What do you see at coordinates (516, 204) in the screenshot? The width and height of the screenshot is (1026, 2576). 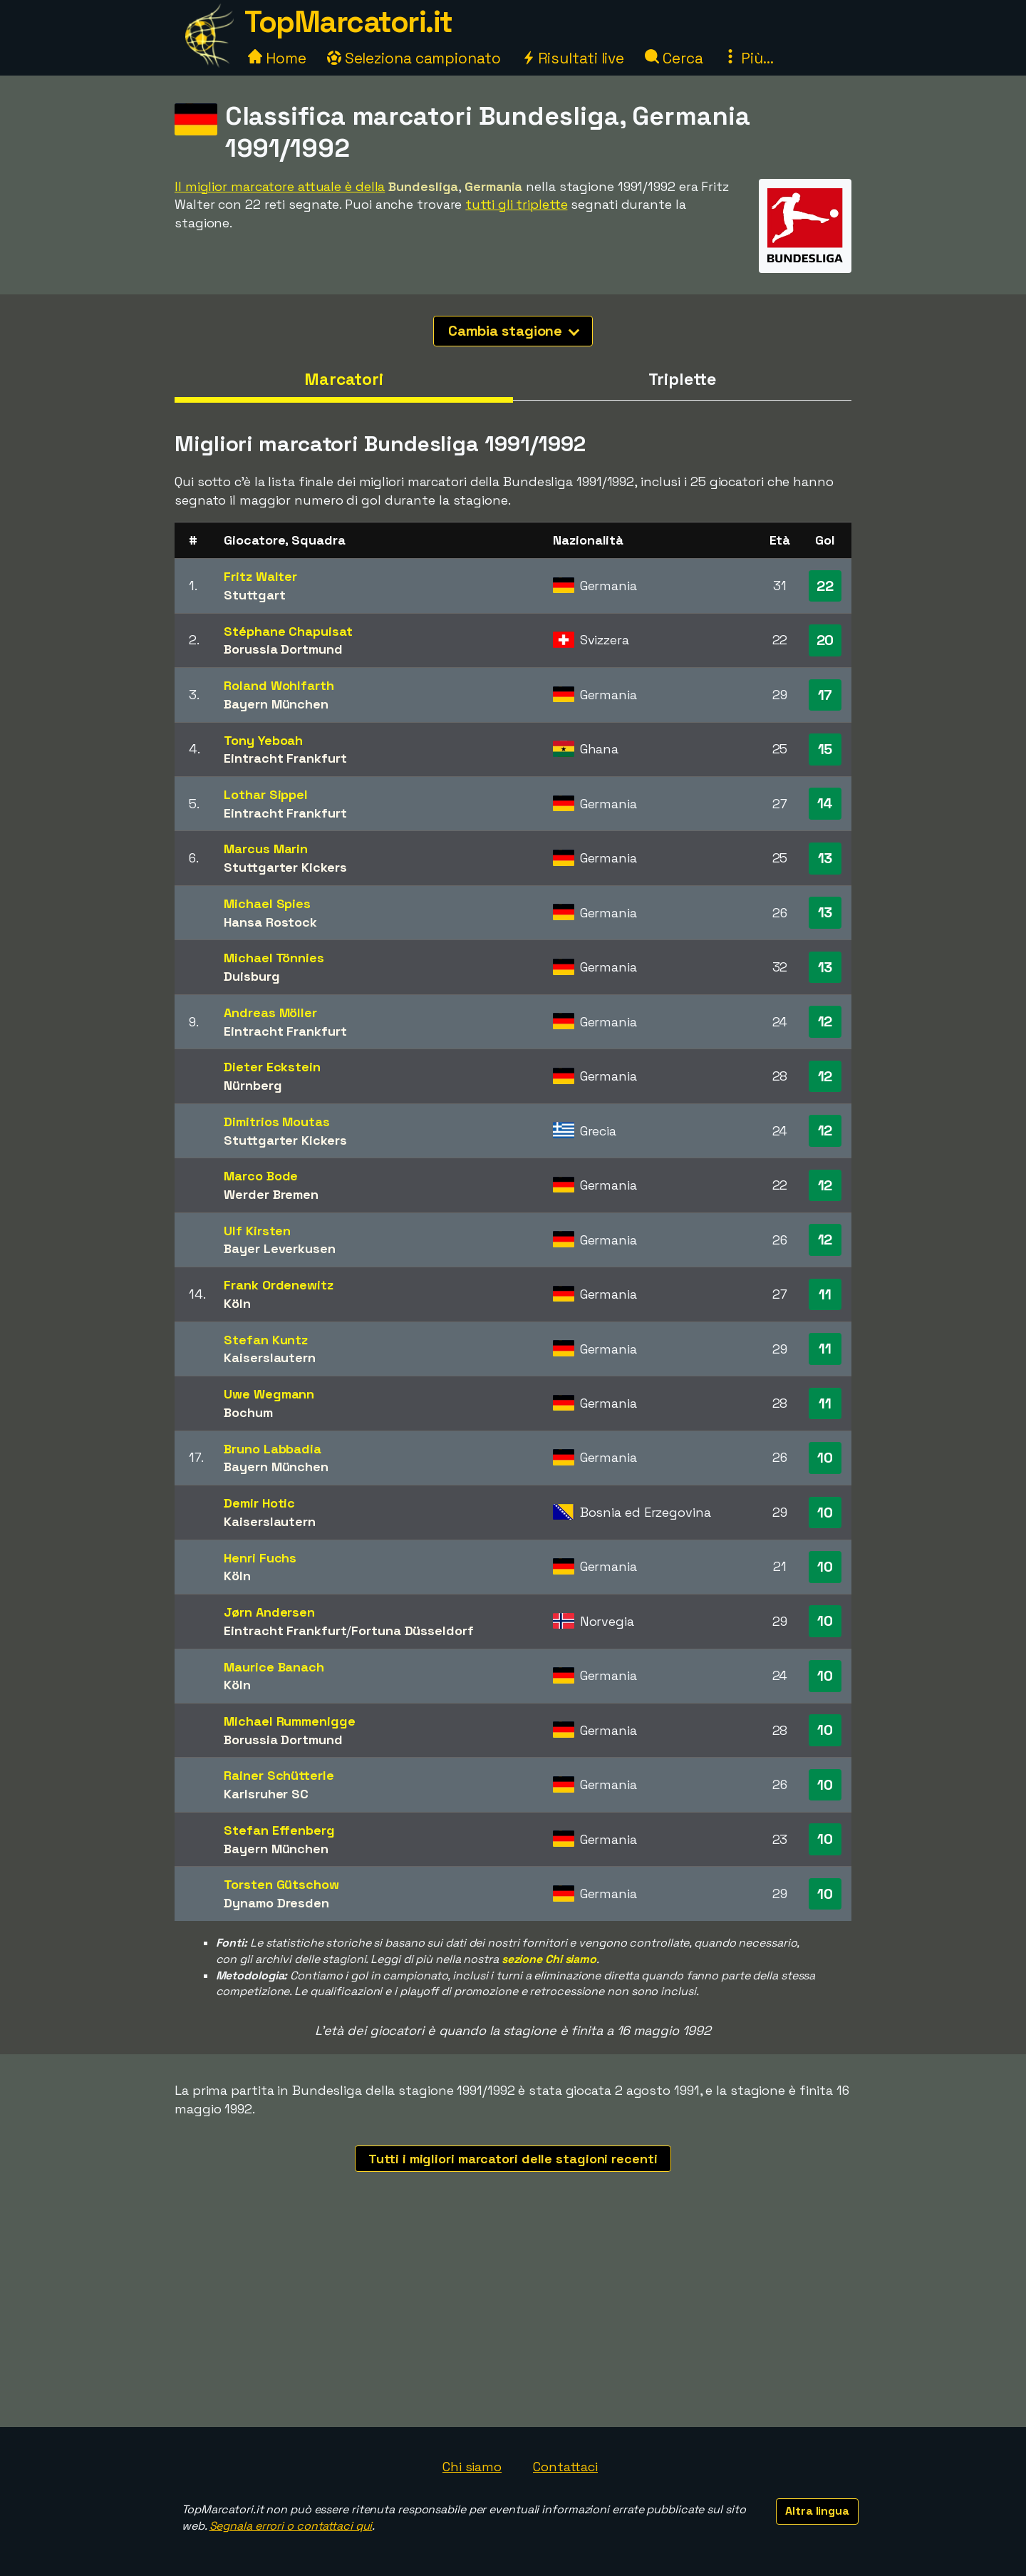 I see `tutti gli triplette` at bounding box center [516, 204].